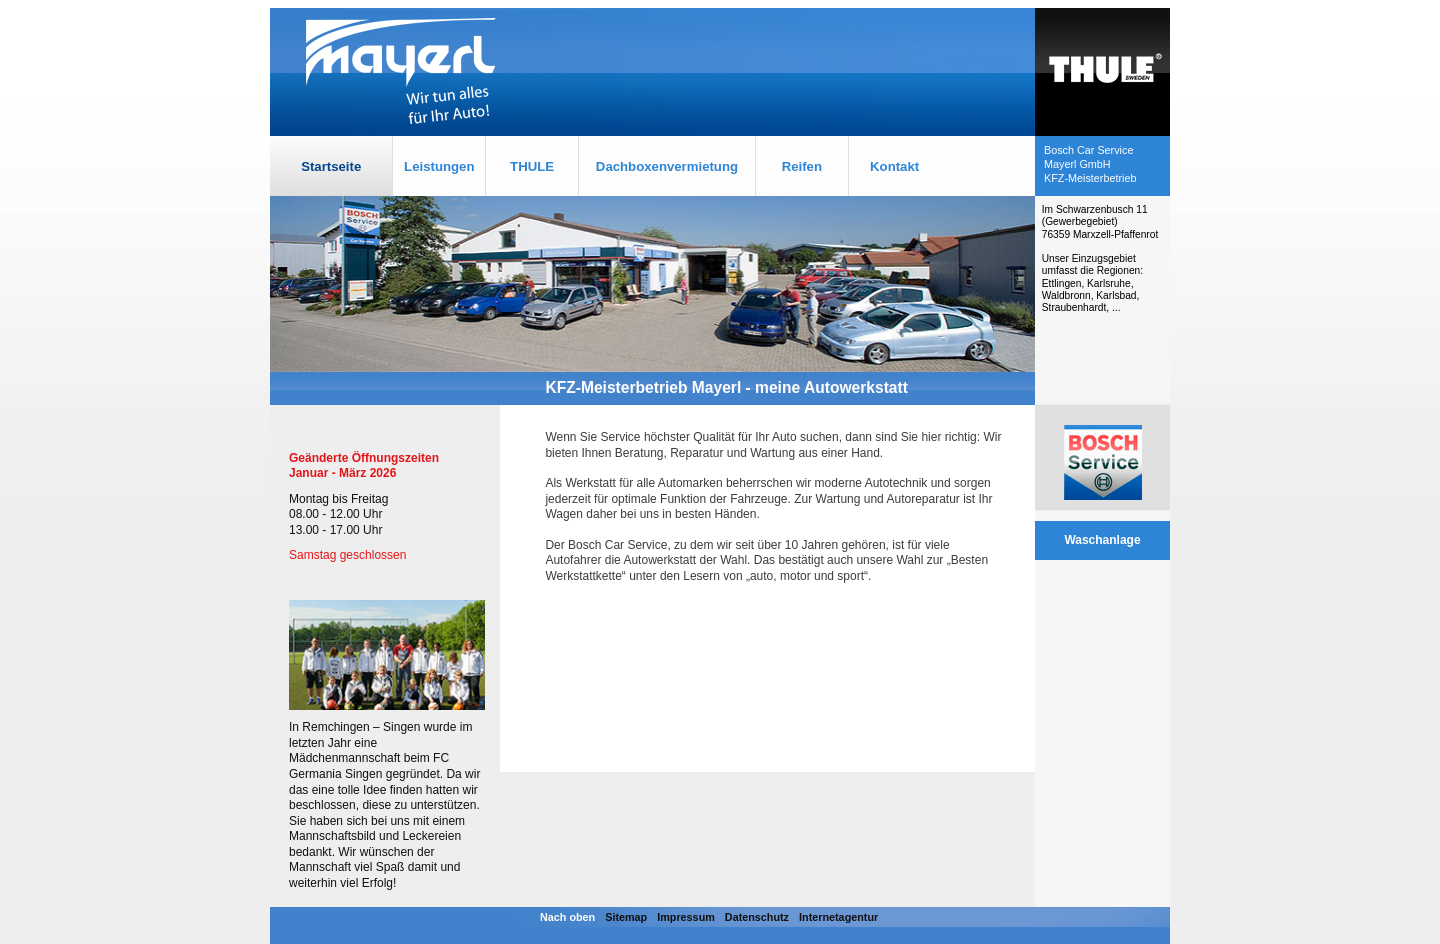 Image resolution: width=1440 pixels, height=944 pixels. Describe the element at coordinates (667, 166) in the screenshot. I see `Dachboxenvermietung` at that location.